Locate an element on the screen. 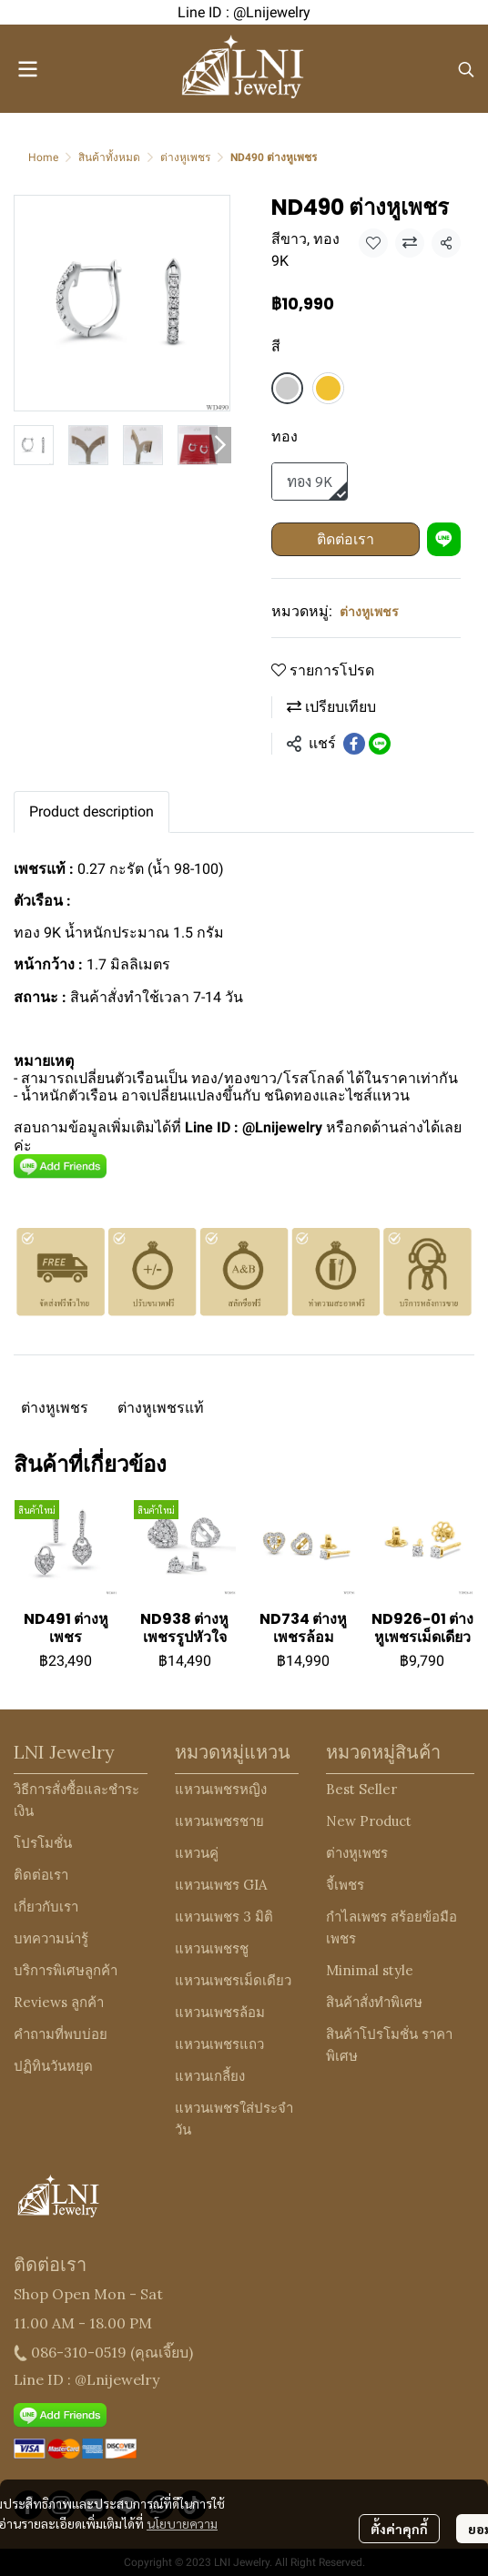  โปรโมชั่น is located at coordinates (43, 1842).